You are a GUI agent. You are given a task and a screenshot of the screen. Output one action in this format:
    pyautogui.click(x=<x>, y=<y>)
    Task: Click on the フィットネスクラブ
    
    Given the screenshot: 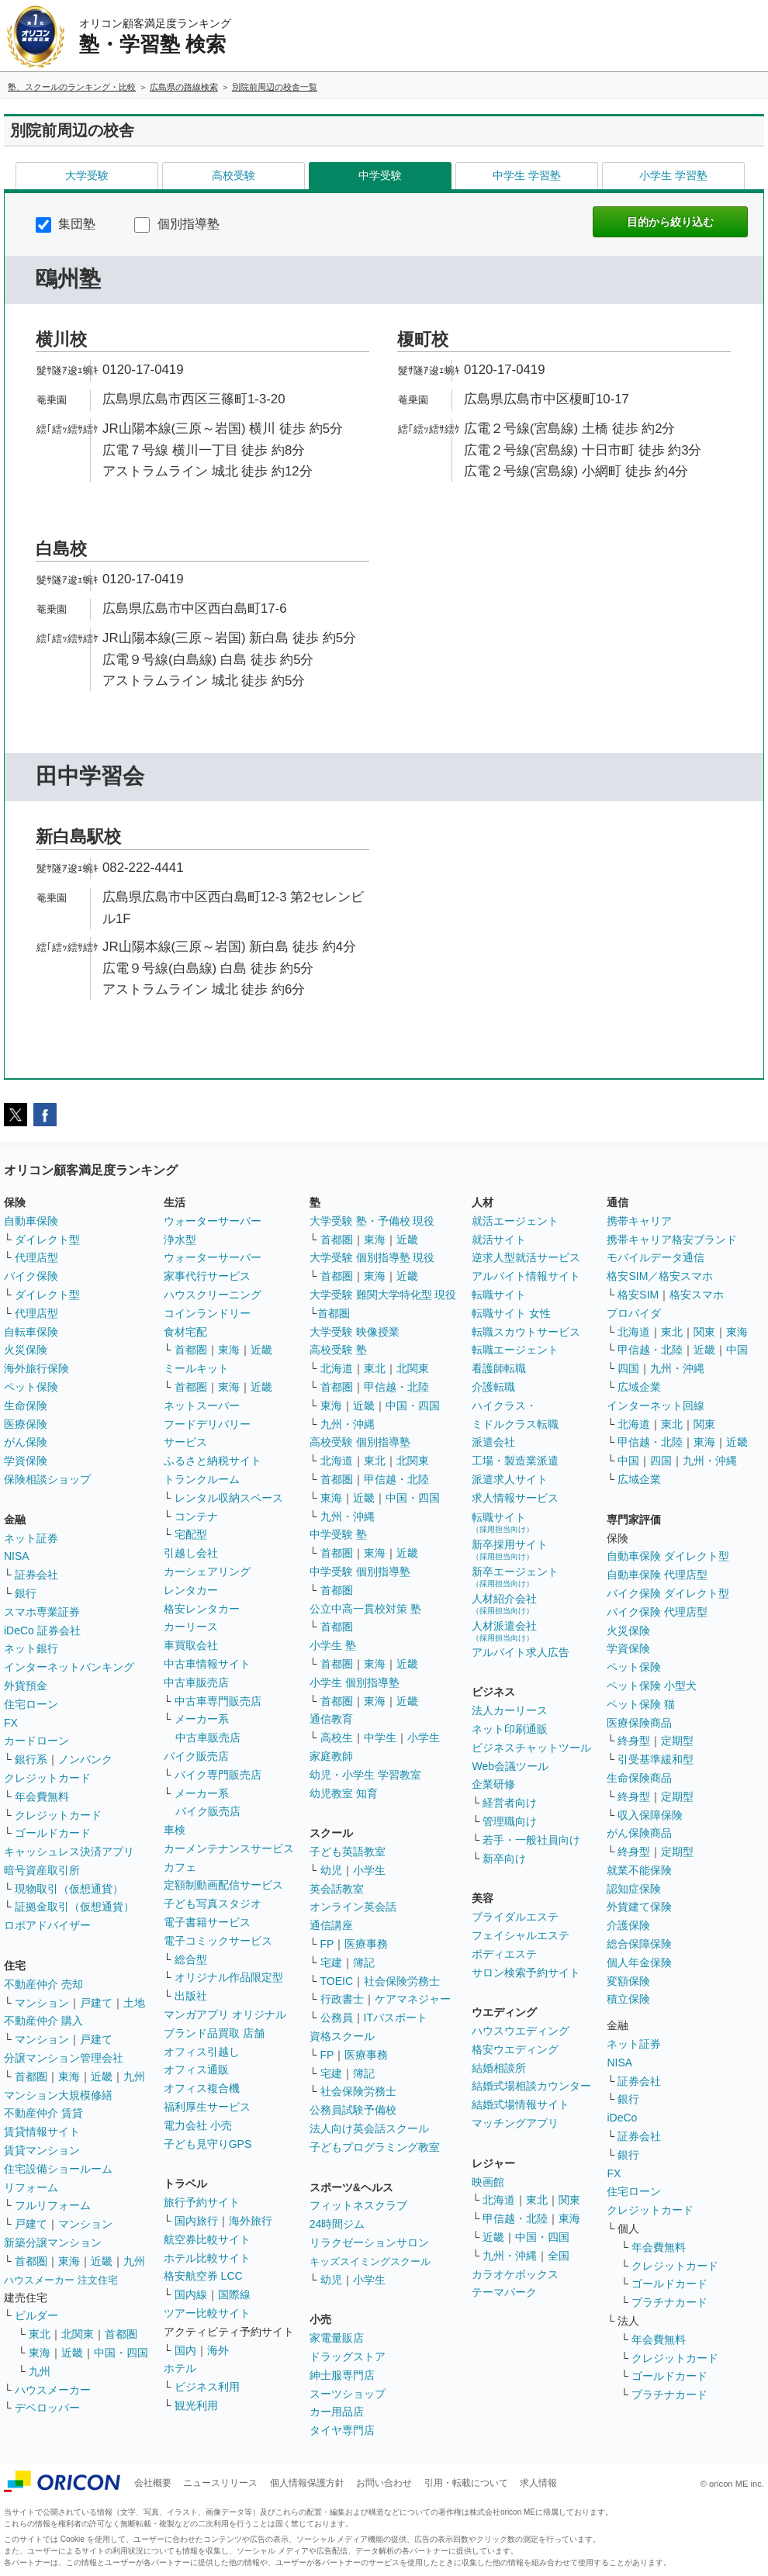 What is the action you would take?
    pyautogui.click(x=358, y=2205)
    